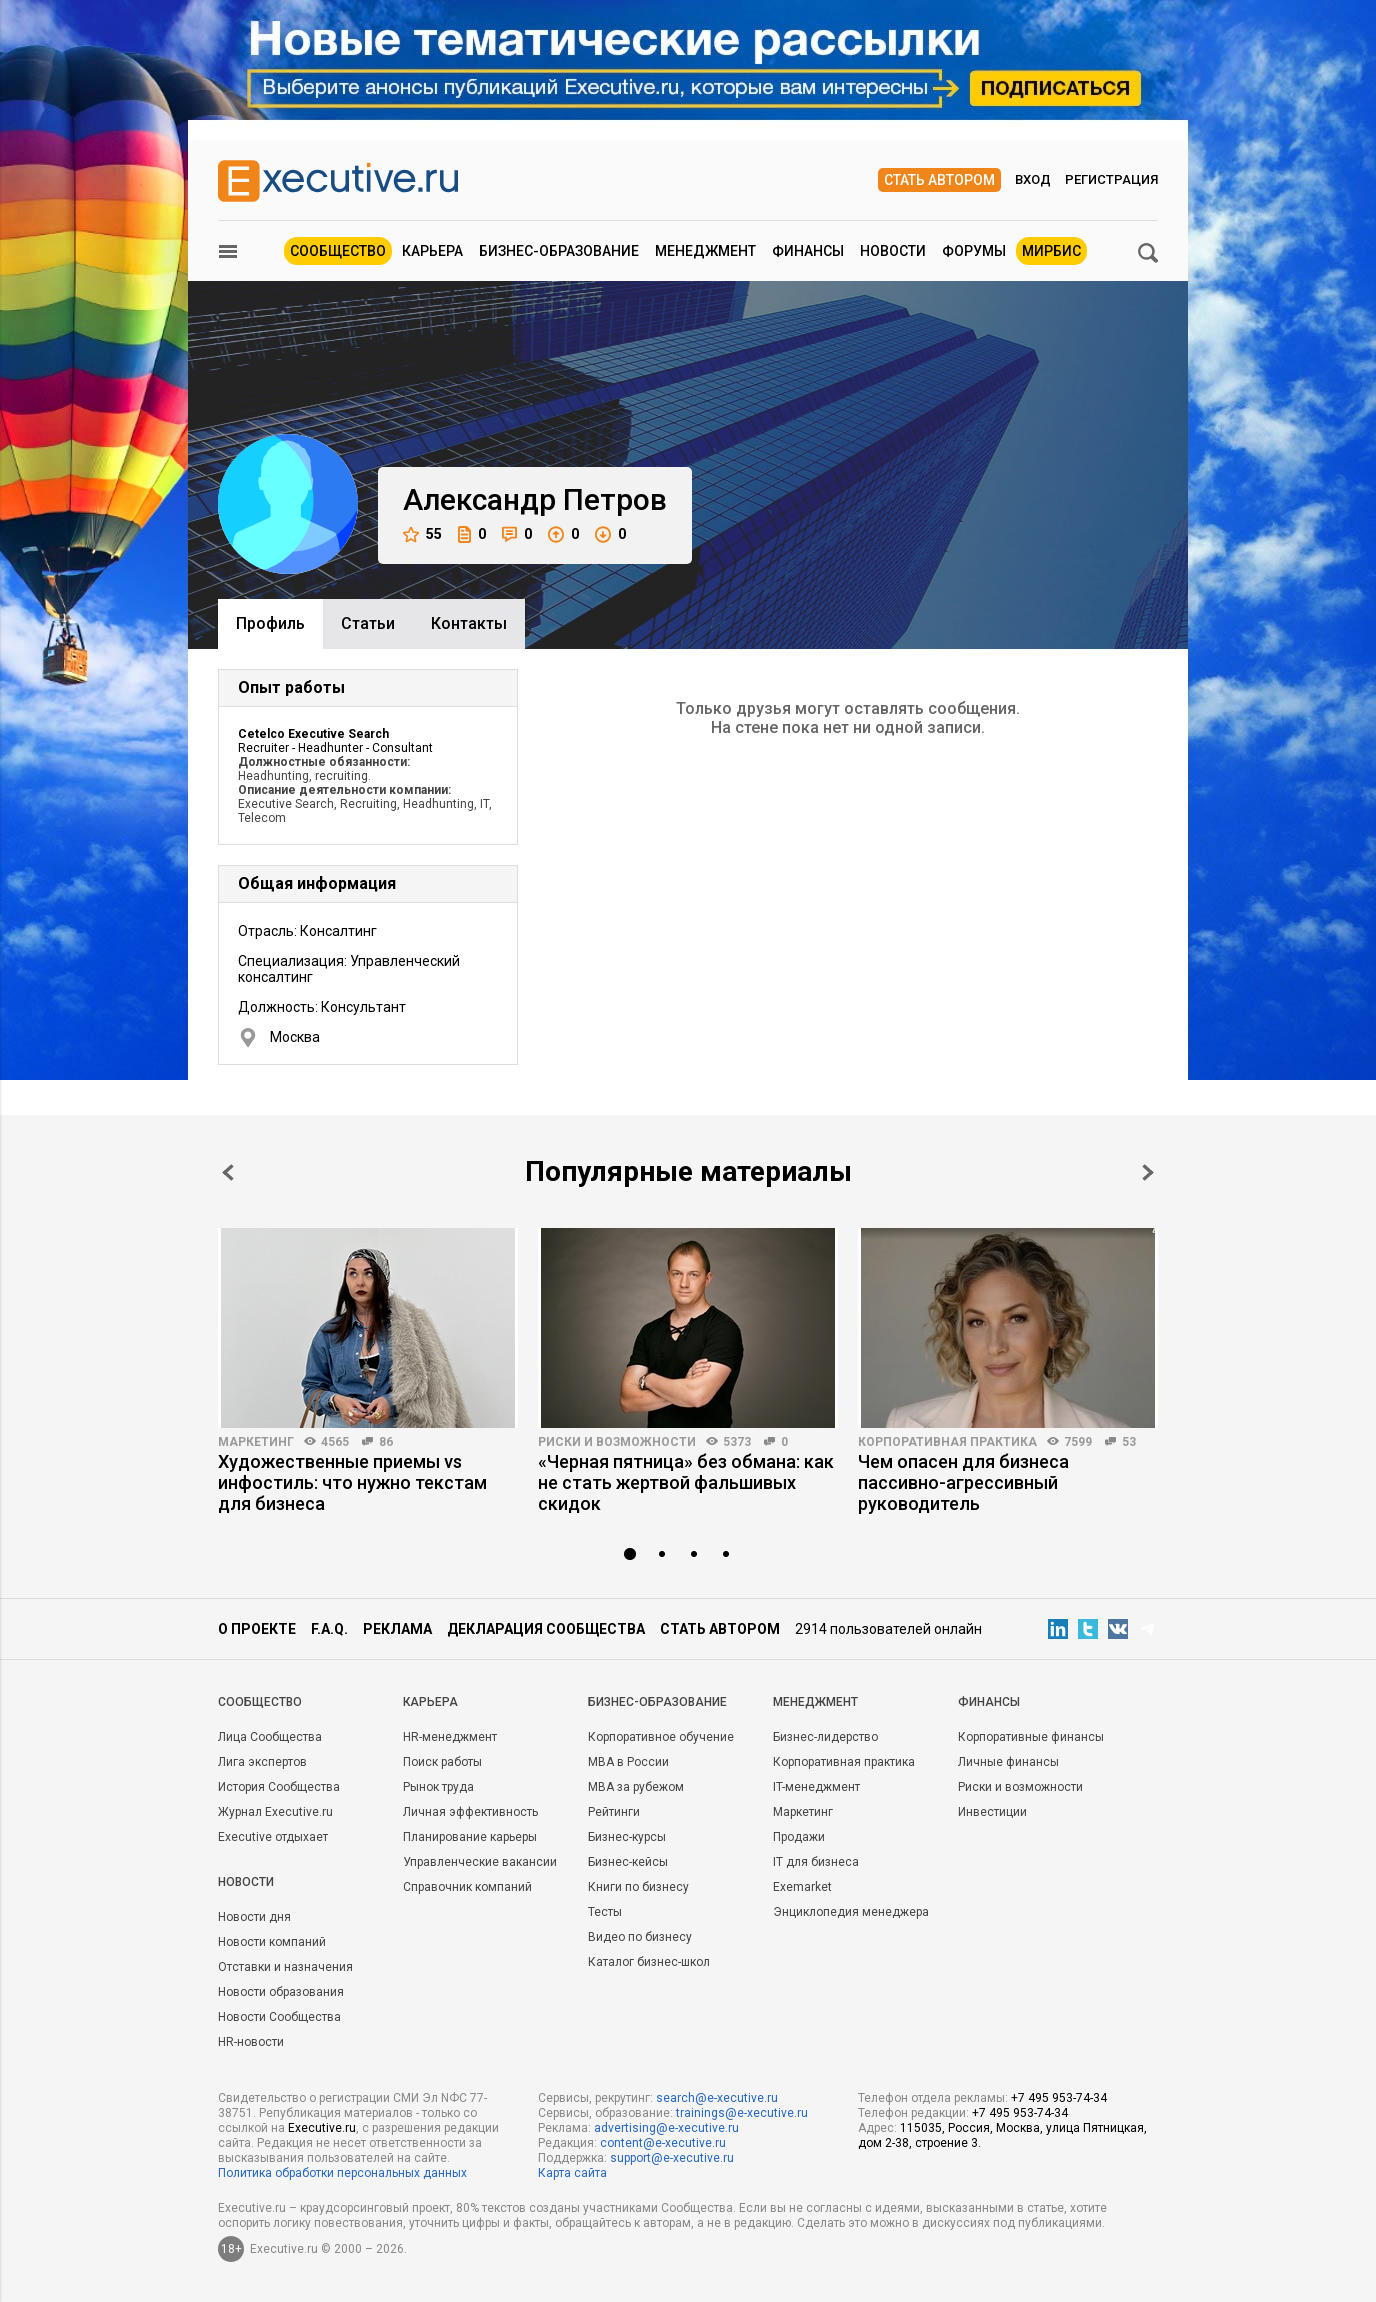  Describe the element at coordinates (272, 1942) in the screenshot. I see `Новости компаний` at that location.